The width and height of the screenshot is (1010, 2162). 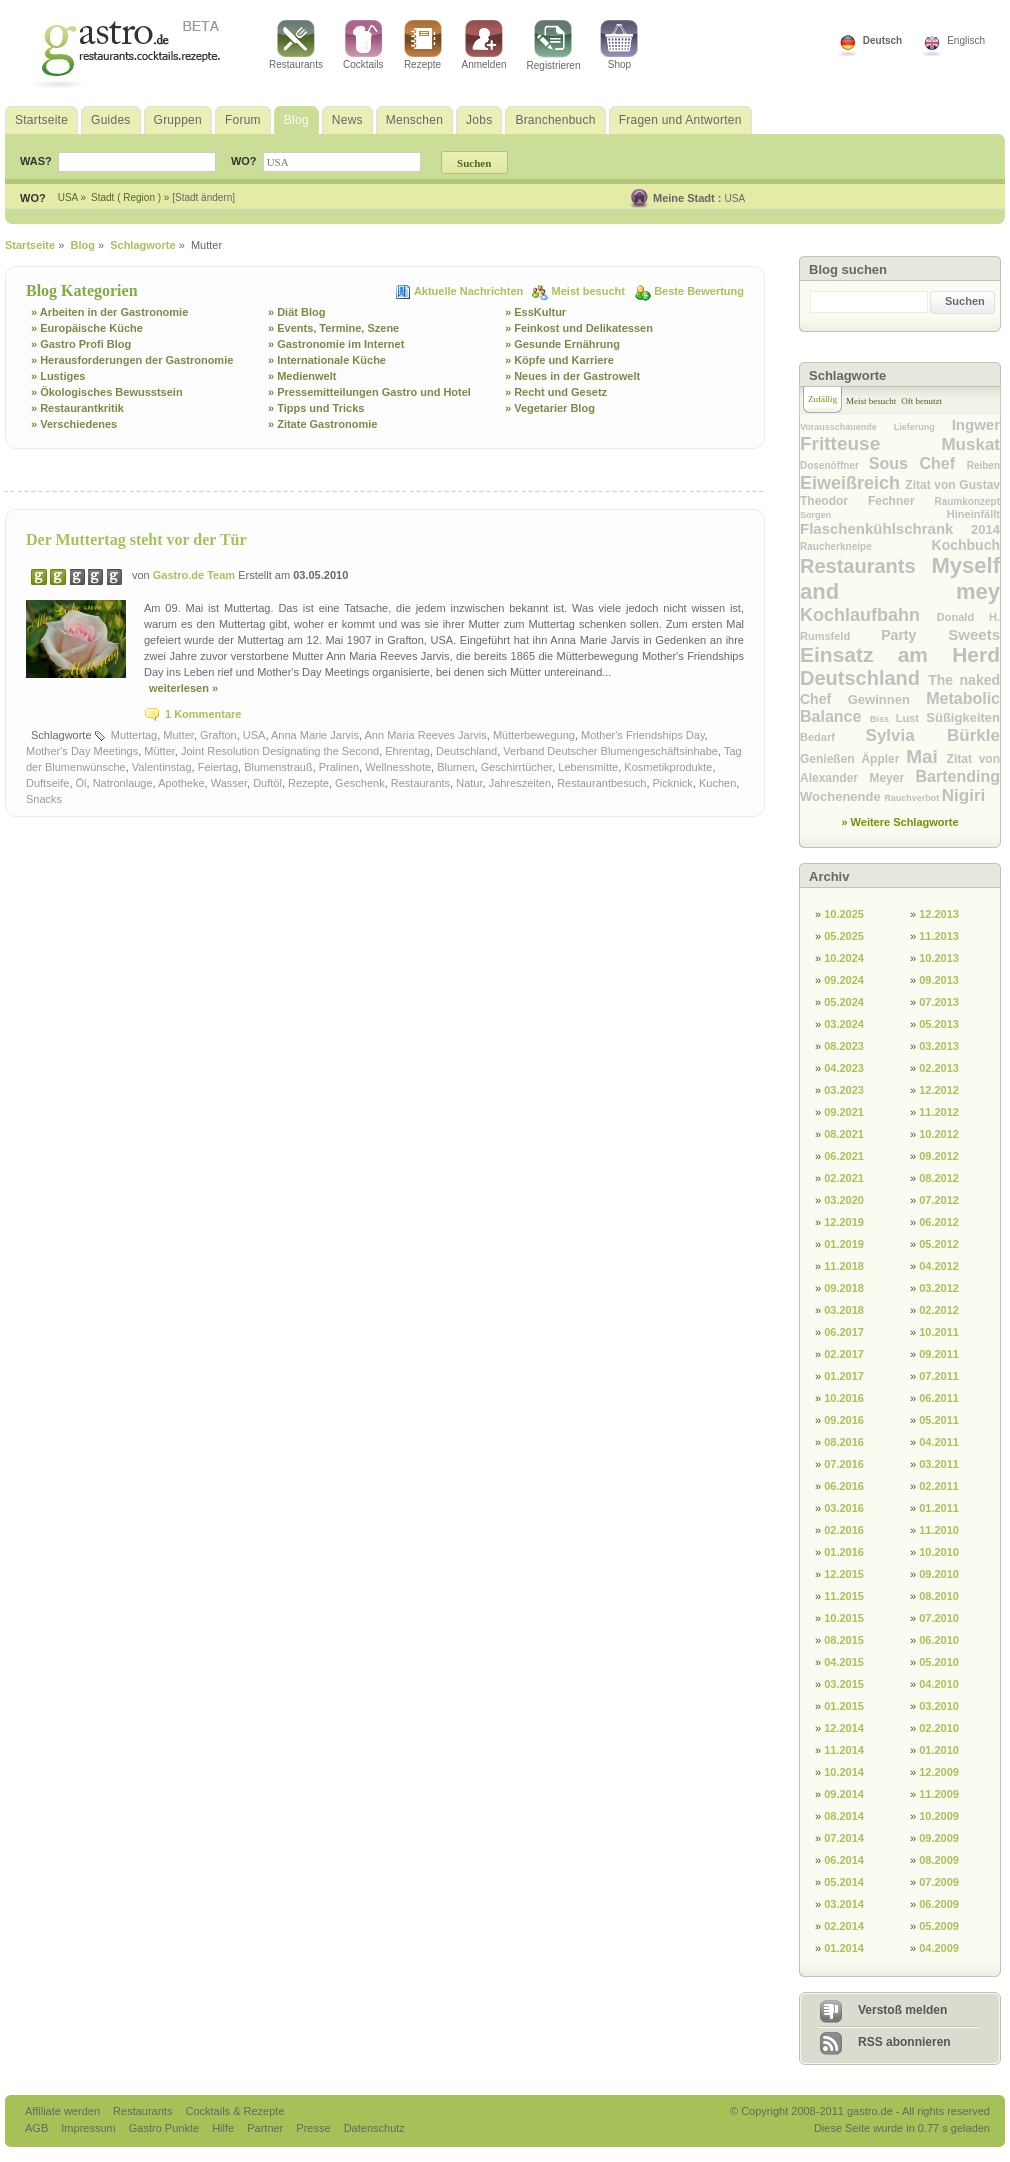 What do you see at coordinates (77, 408) in the screenshot?
I see `» Restaurantkritik` at bounding box center [77, 408].